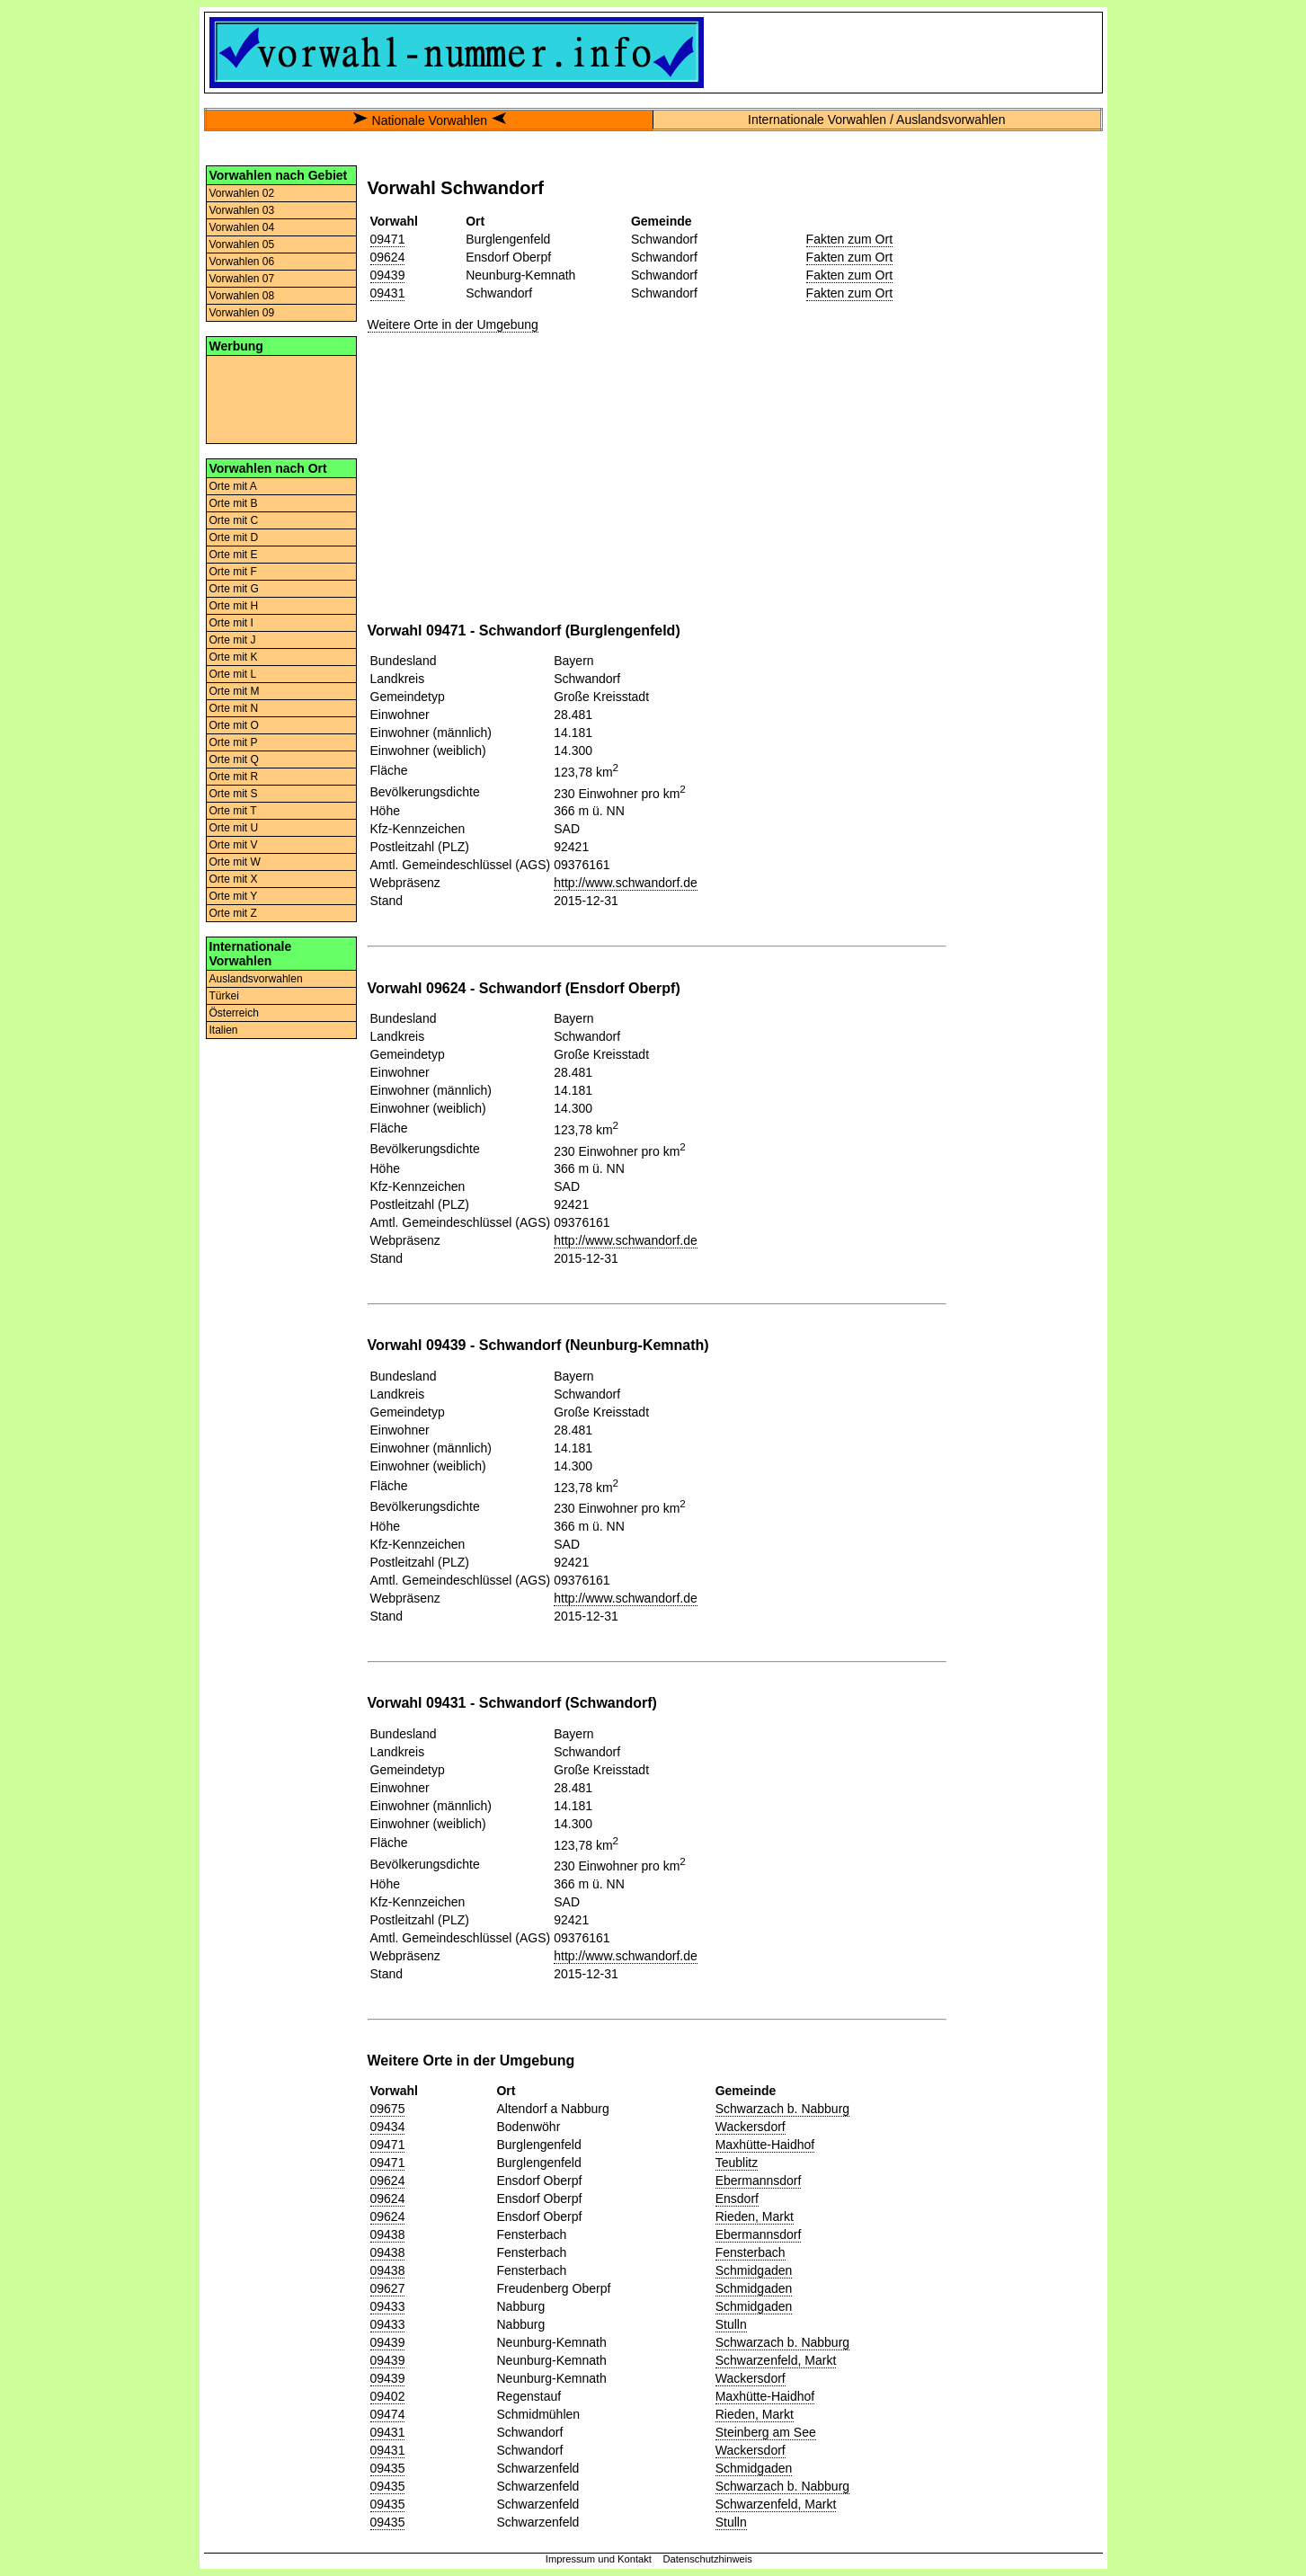 Image resolution: width=1306 pixels, height=2576 pixels. I want to click on Orte mit H, so click(234, 606).